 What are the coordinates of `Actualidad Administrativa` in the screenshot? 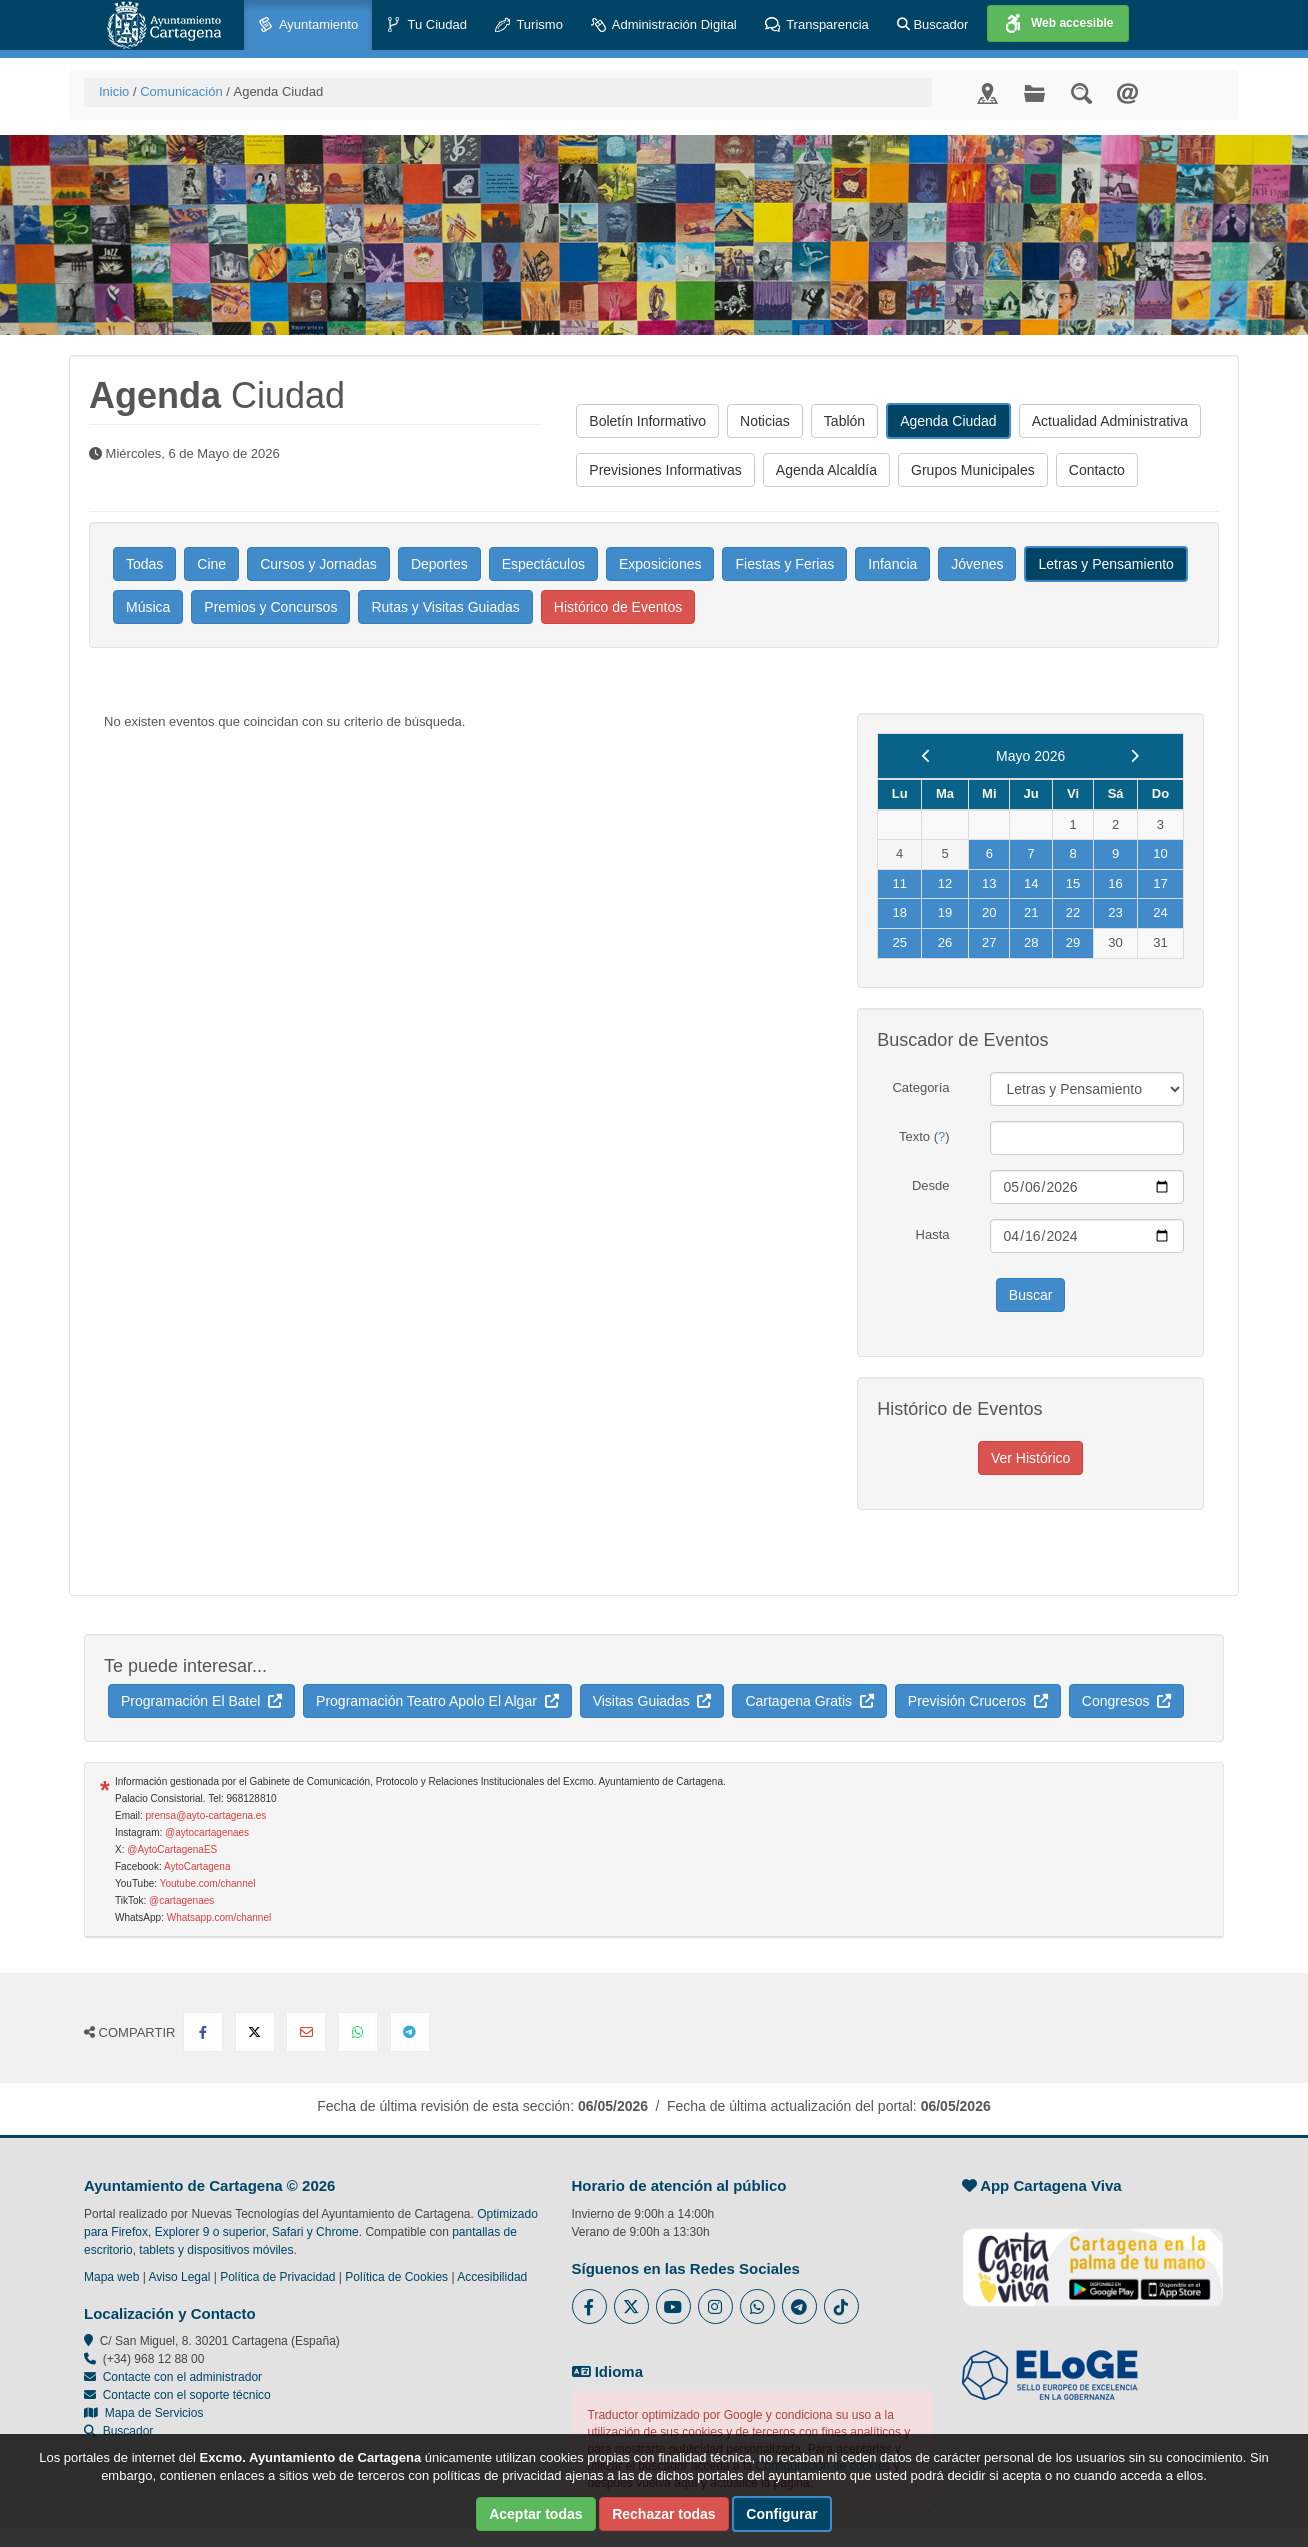 It's located at (1110, 421).